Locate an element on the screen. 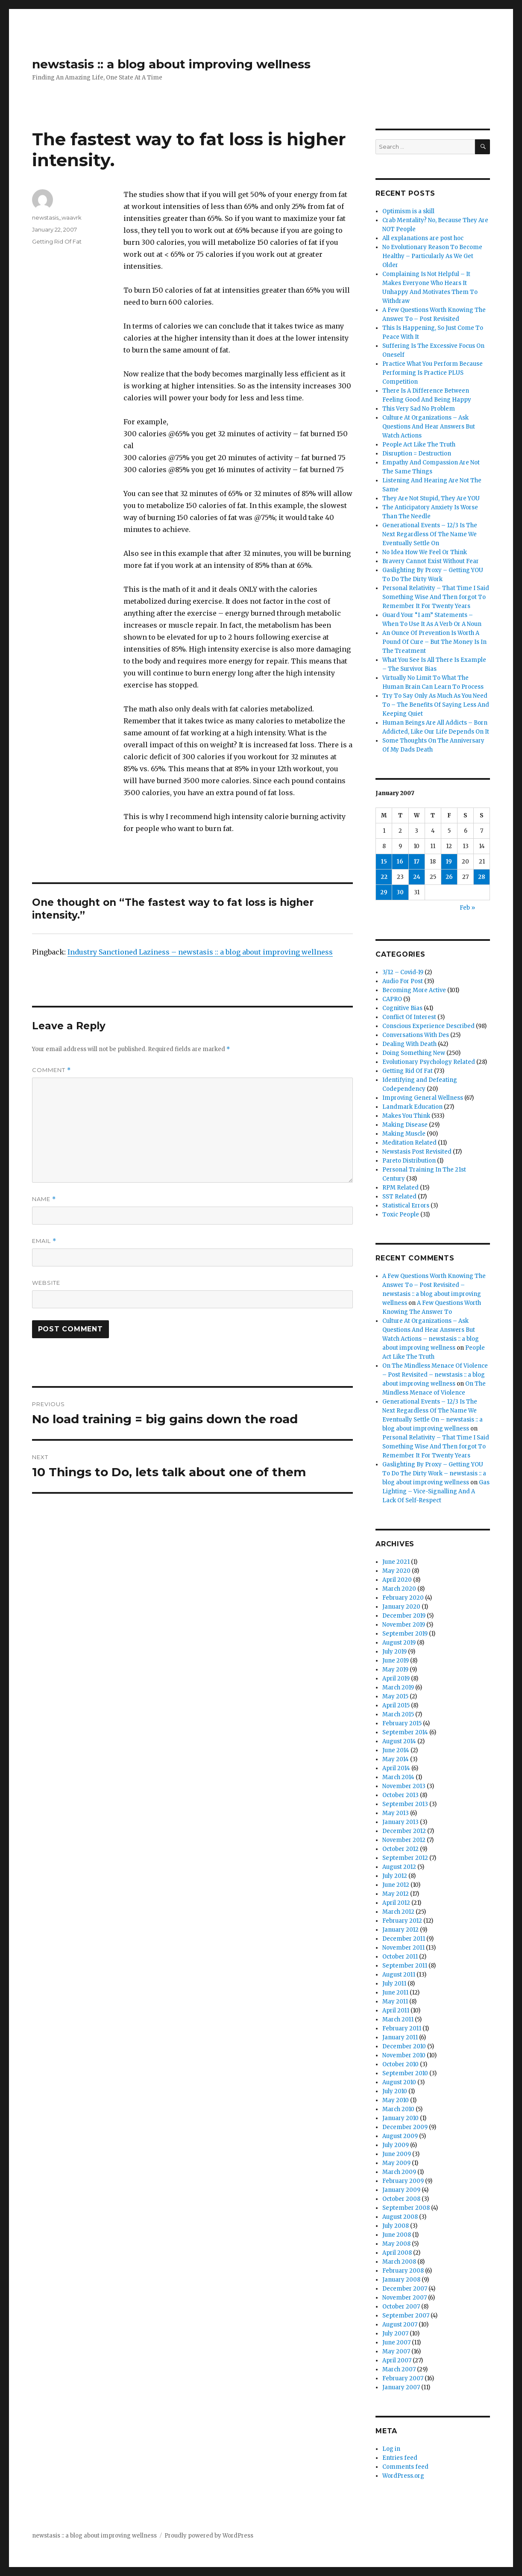 This screenshot has width=522, height=2576. November 2007 is located at coordinates (404, 2297).